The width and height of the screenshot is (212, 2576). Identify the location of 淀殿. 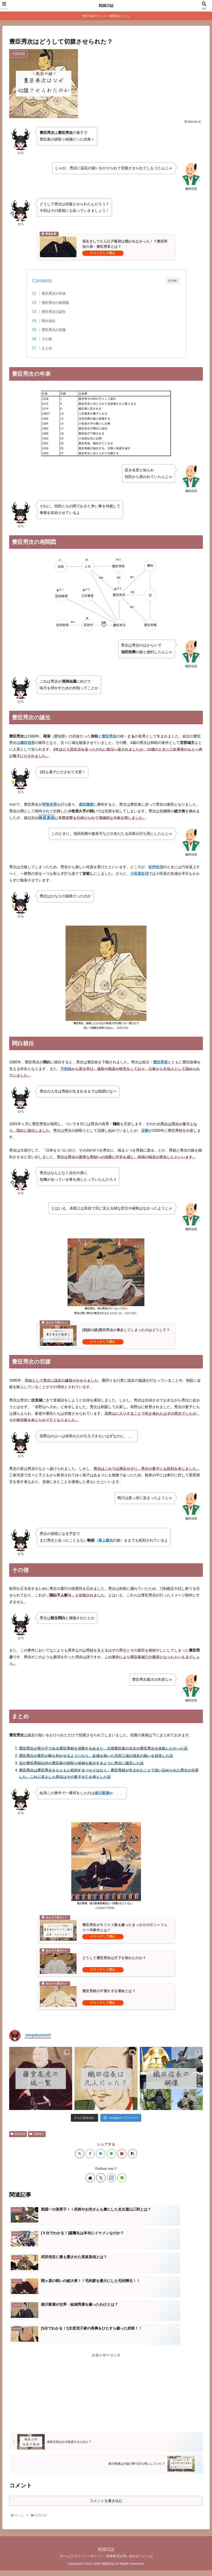
(145, 1131).